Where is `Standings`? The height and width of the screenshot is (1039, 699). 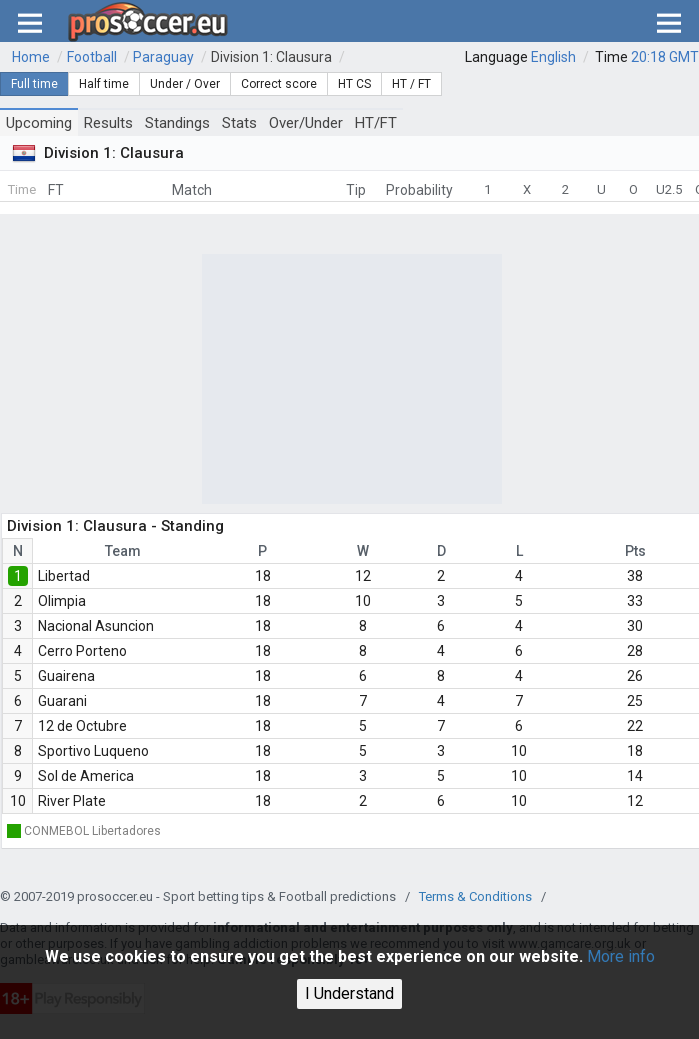 Standings is located at coordinates (177, 123).